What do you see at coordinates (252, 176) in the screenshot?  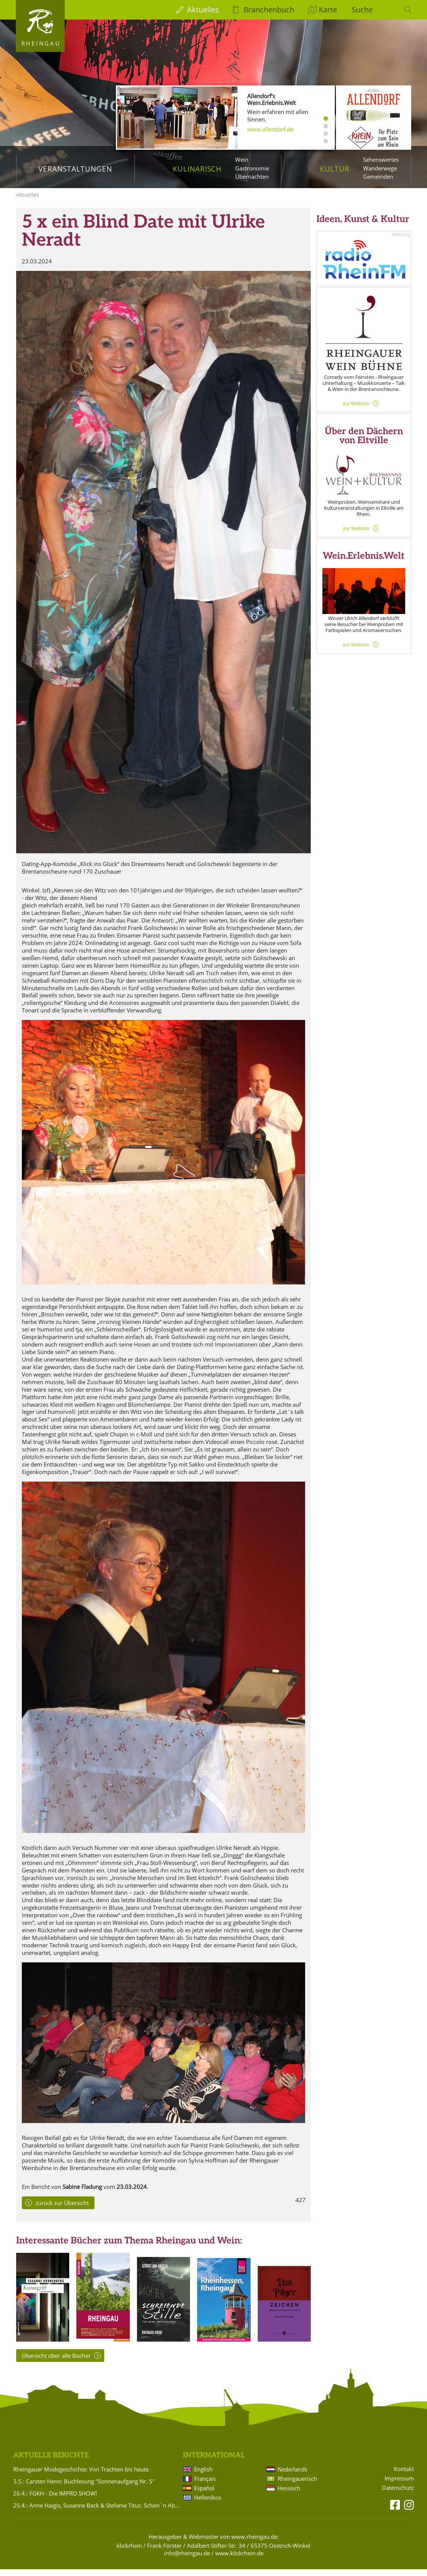 I see `Übernachten` at bounding box center [252, 176].